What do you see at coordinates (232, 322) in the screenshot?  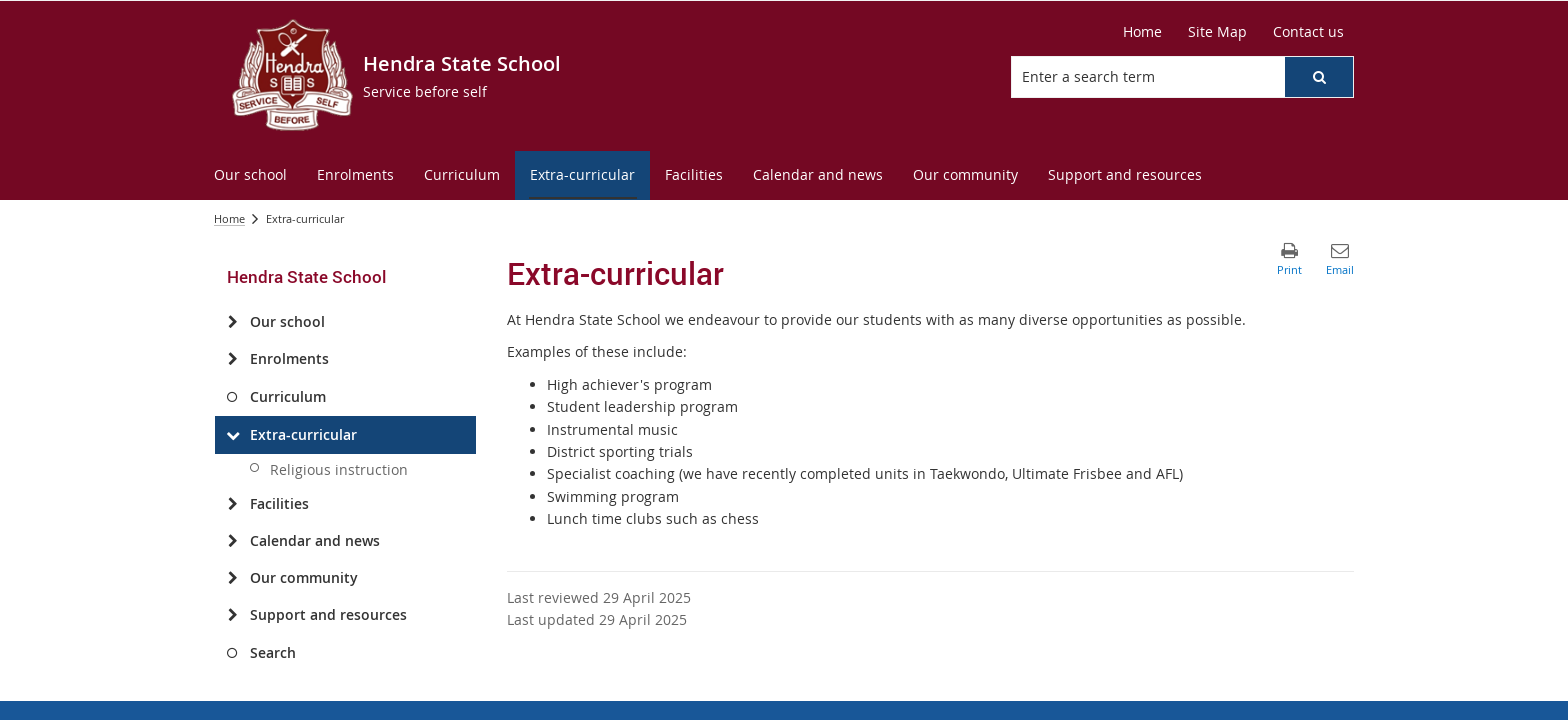 I see `[Our school]` at bounding box center [232, 322].